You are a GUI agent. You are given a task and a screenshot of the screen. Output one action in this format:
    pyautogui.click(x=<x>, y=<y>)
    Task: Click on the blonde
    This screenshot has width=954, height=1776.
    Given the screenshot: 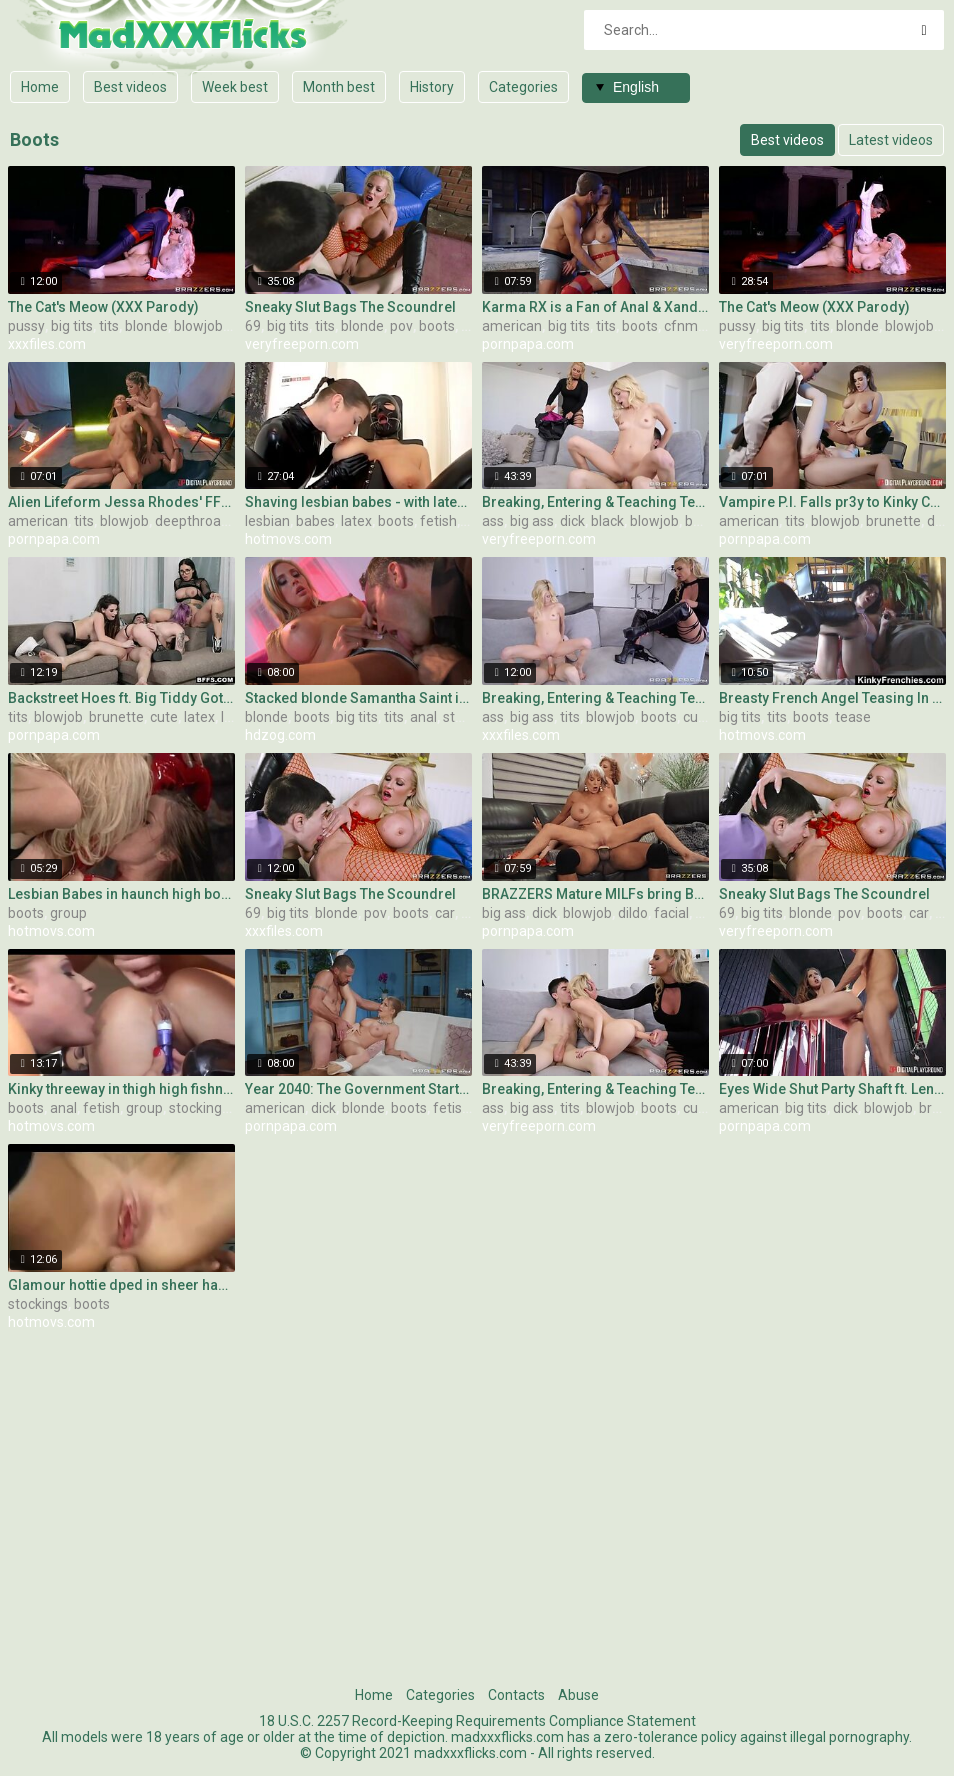 What is the action you would take?
    pyautogui.click(x=146, y=326)
    